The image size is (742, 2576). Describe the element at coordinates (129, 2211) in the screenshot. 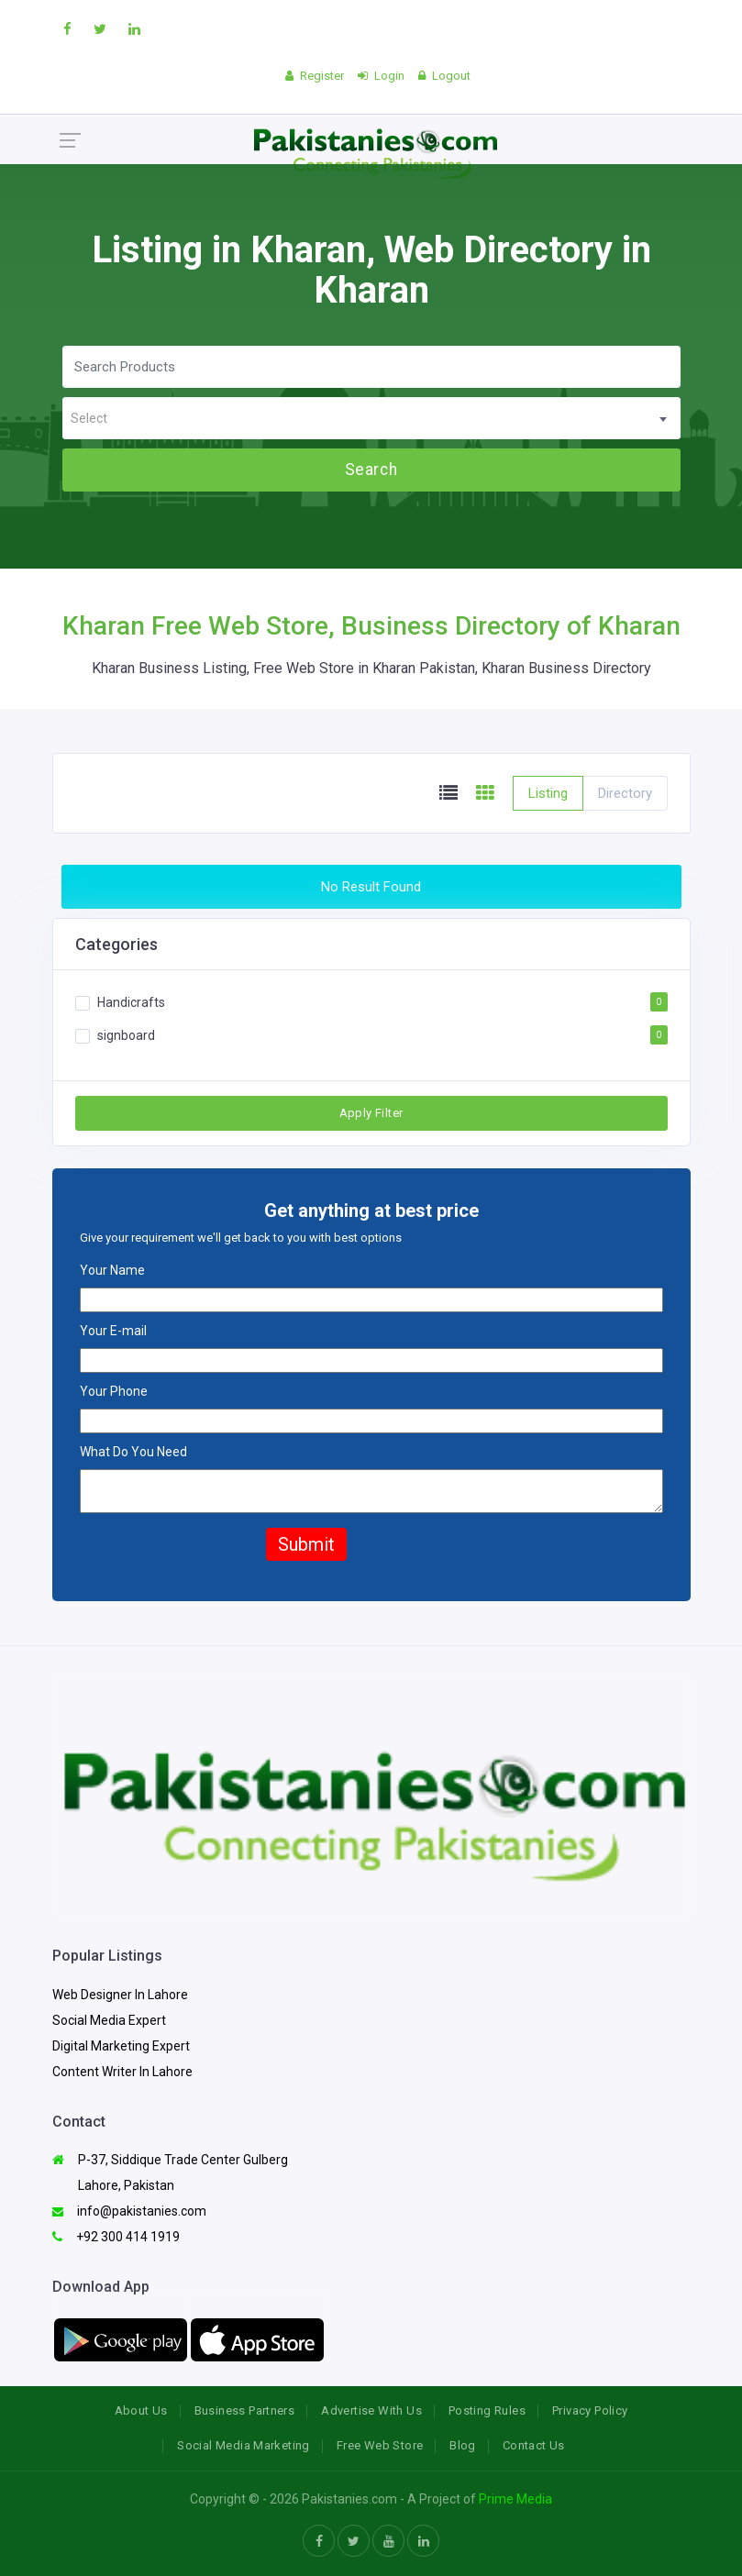

I see `info@pakistanies.com` at that location.